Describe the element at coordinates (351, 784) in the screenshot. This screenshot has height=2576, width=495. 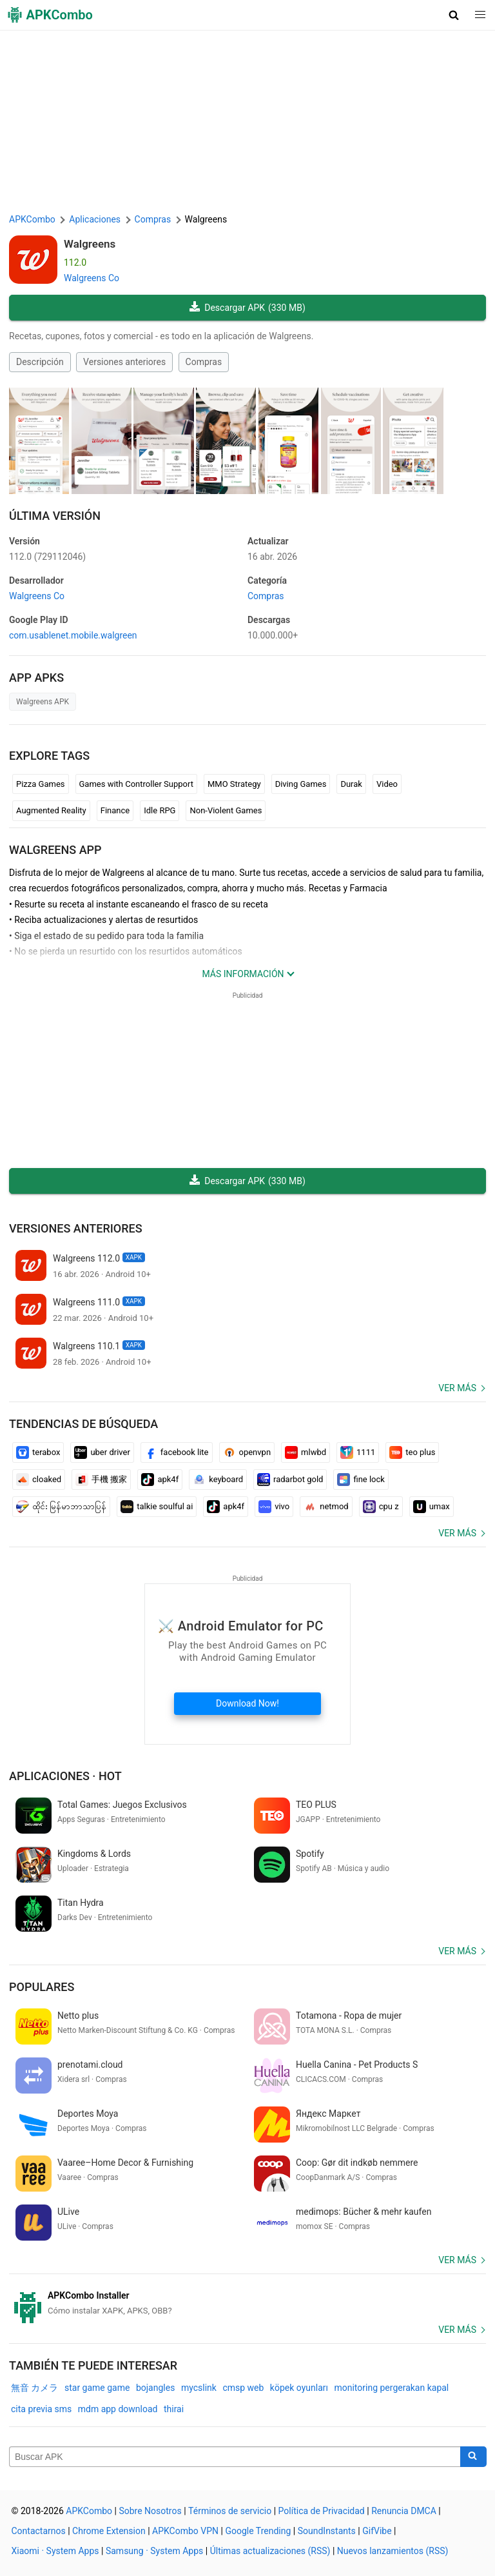
I see `Durak` at that location.